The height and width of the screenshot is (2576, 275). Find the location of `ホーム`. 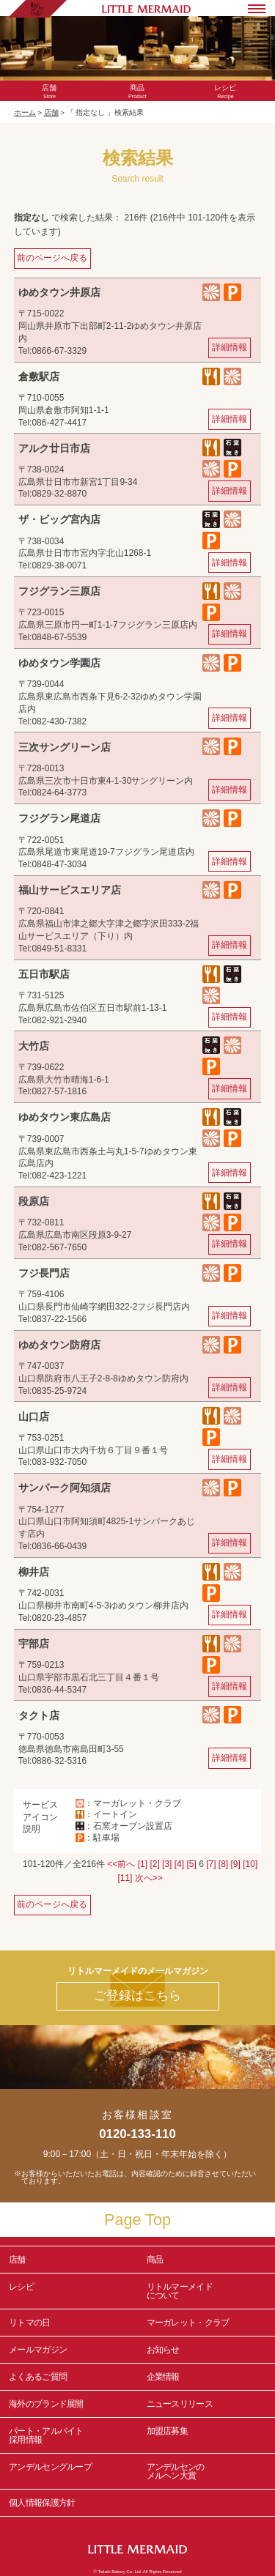

ホーム is located at coordinates (25, 112).